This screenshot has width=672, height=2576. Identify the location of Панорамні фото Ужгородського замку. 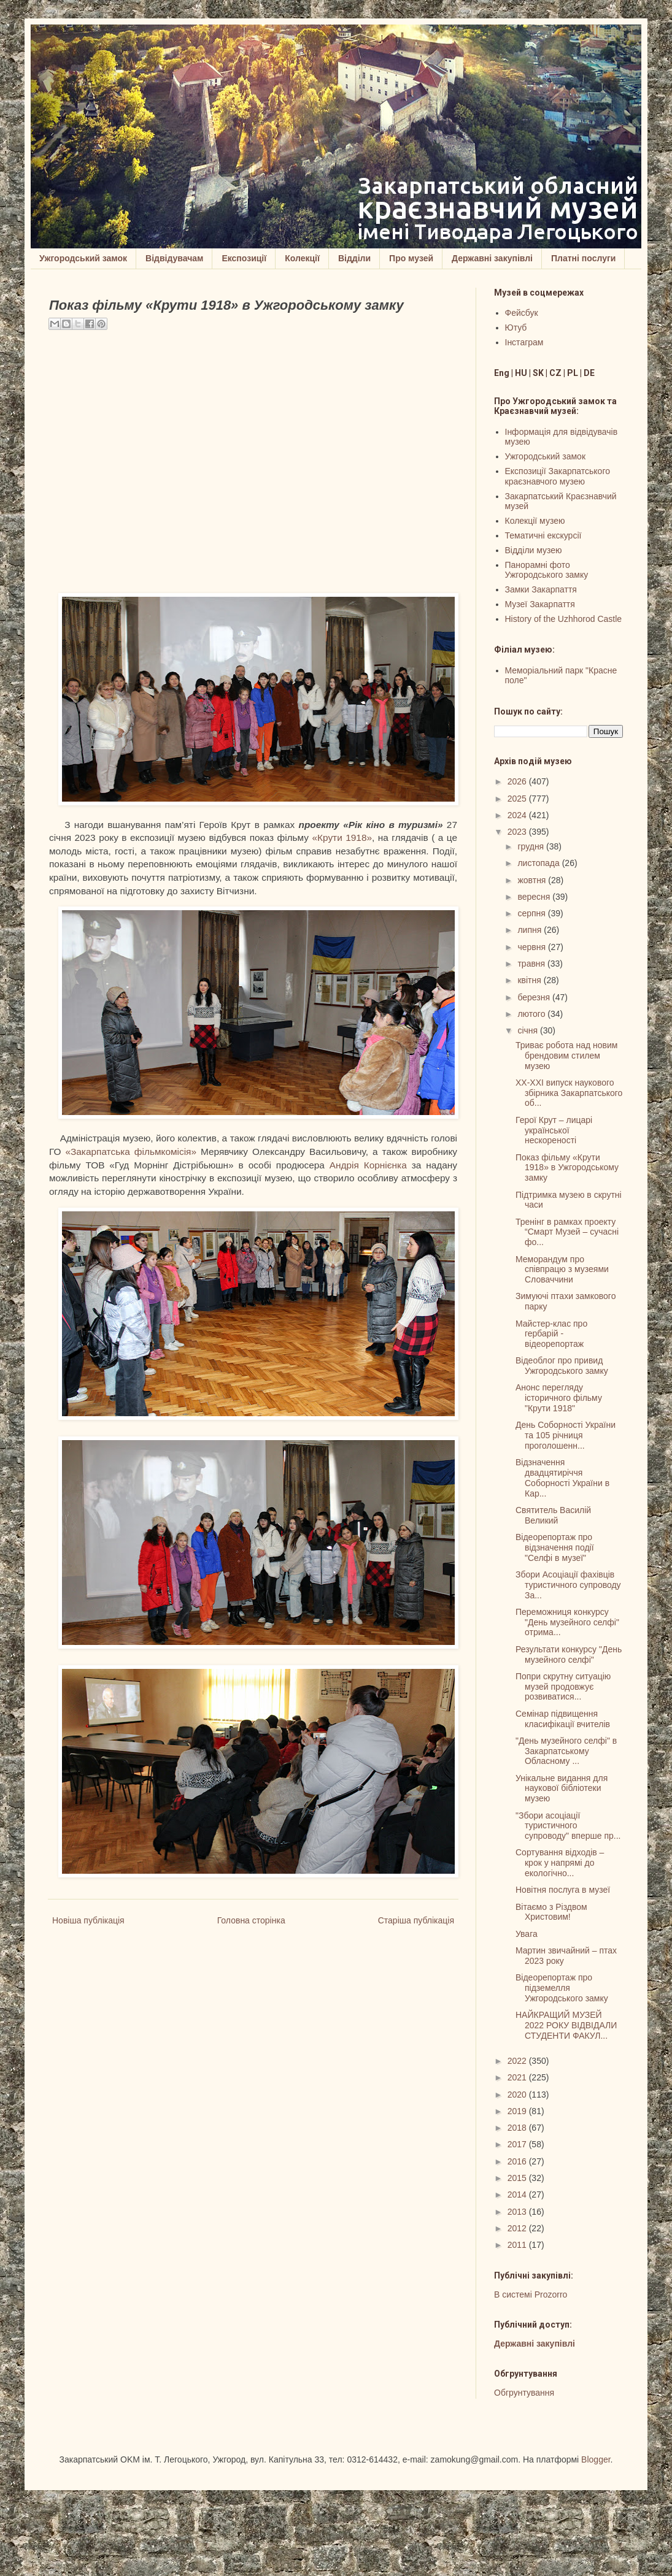
(547, 570).